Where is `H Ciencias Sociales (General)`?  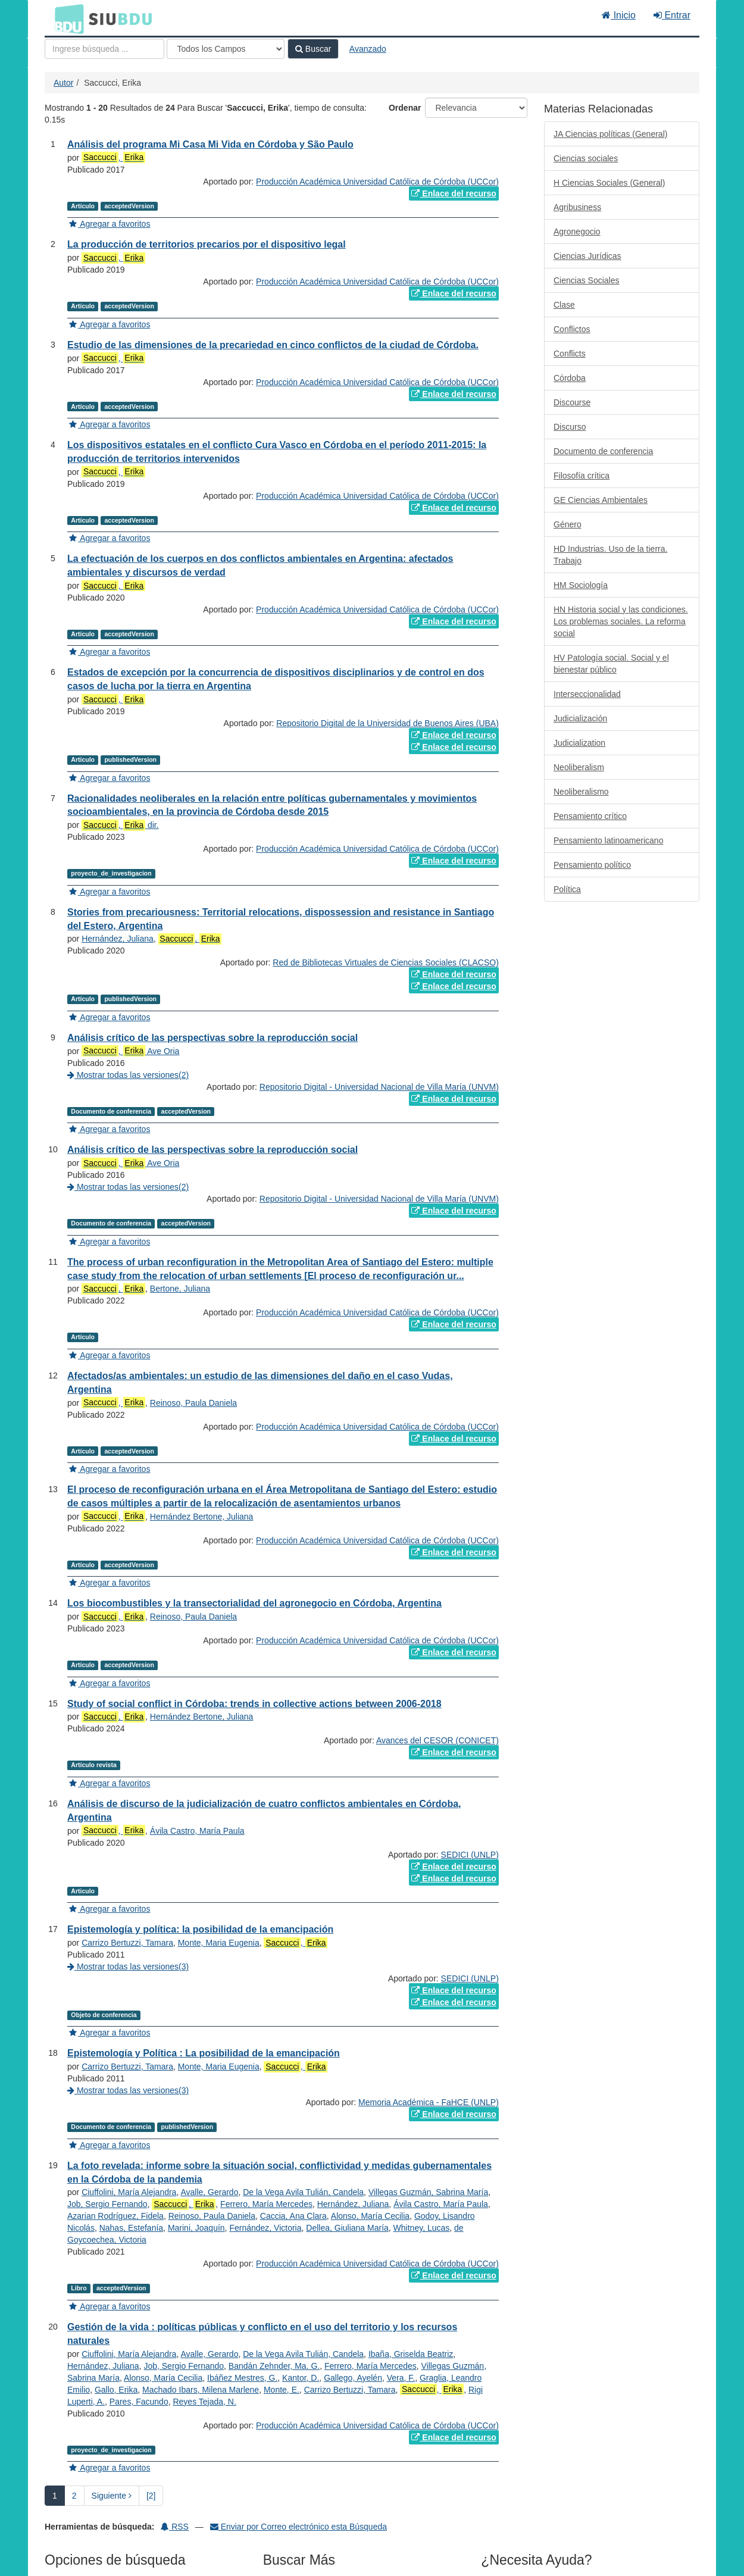
H Ciencias Sociales (General) is located at coordinates (609, 182).